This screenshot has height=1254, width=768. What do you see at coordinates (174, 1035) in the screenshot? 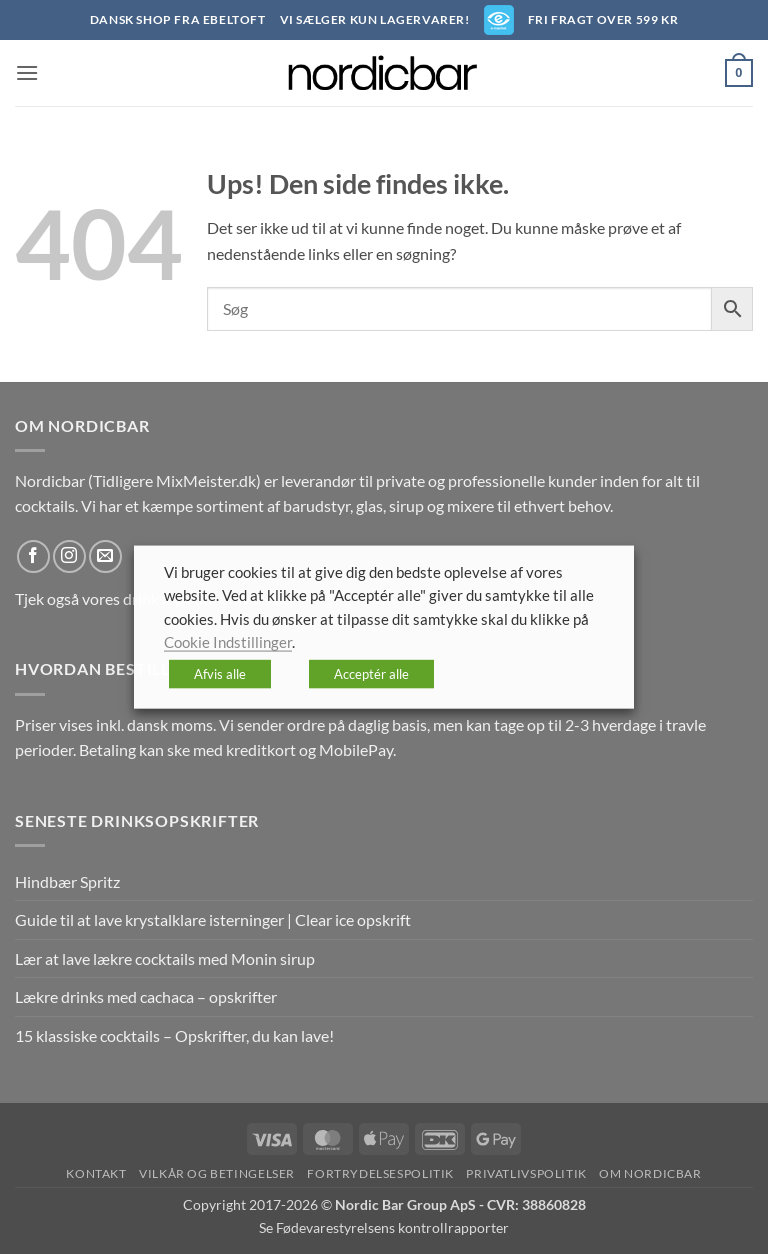
I see `15 klassiske cocktails – Opskrifter, du kan lave!` at bounding box center [174, 1035].